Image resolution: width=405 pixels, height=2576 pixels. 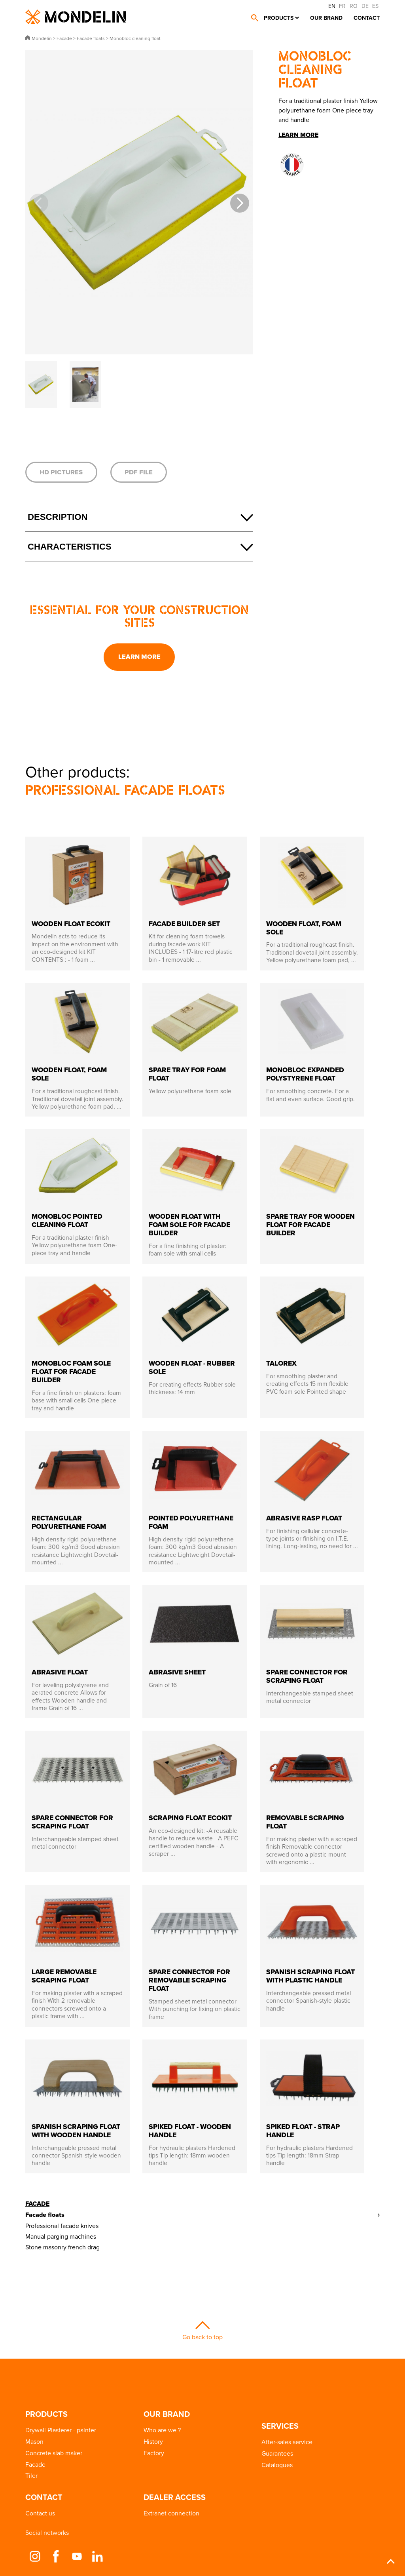 What do you see at coordinates (375, 6) in the screenshot?
I see `ES` at bounding box center [375, 6].